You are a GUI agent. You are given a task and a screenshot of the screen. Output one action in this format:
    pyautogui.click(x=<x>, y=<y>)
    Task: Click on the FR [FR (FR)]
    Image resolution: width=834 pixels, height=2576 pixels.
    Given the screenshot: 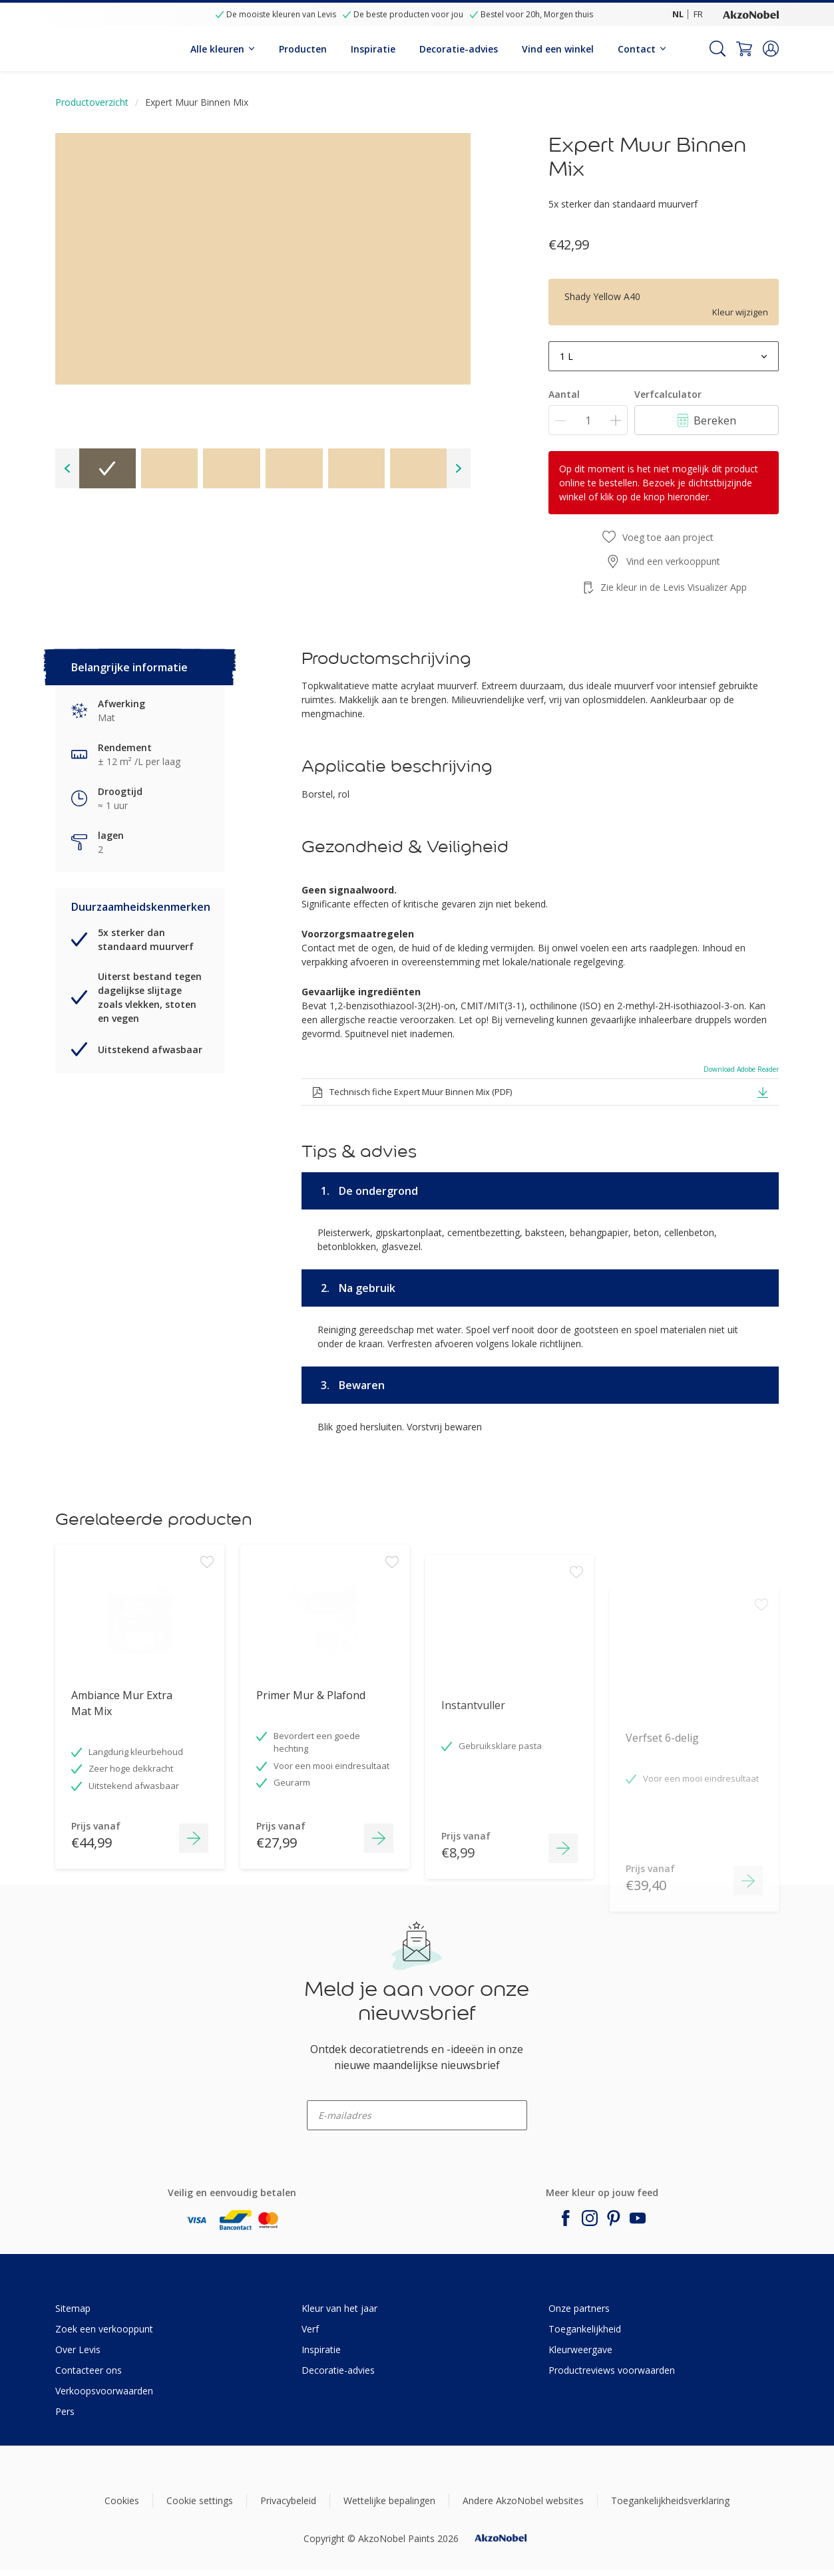 What is the action you would take?
    pyautogui.click(x=698, y=14)
    